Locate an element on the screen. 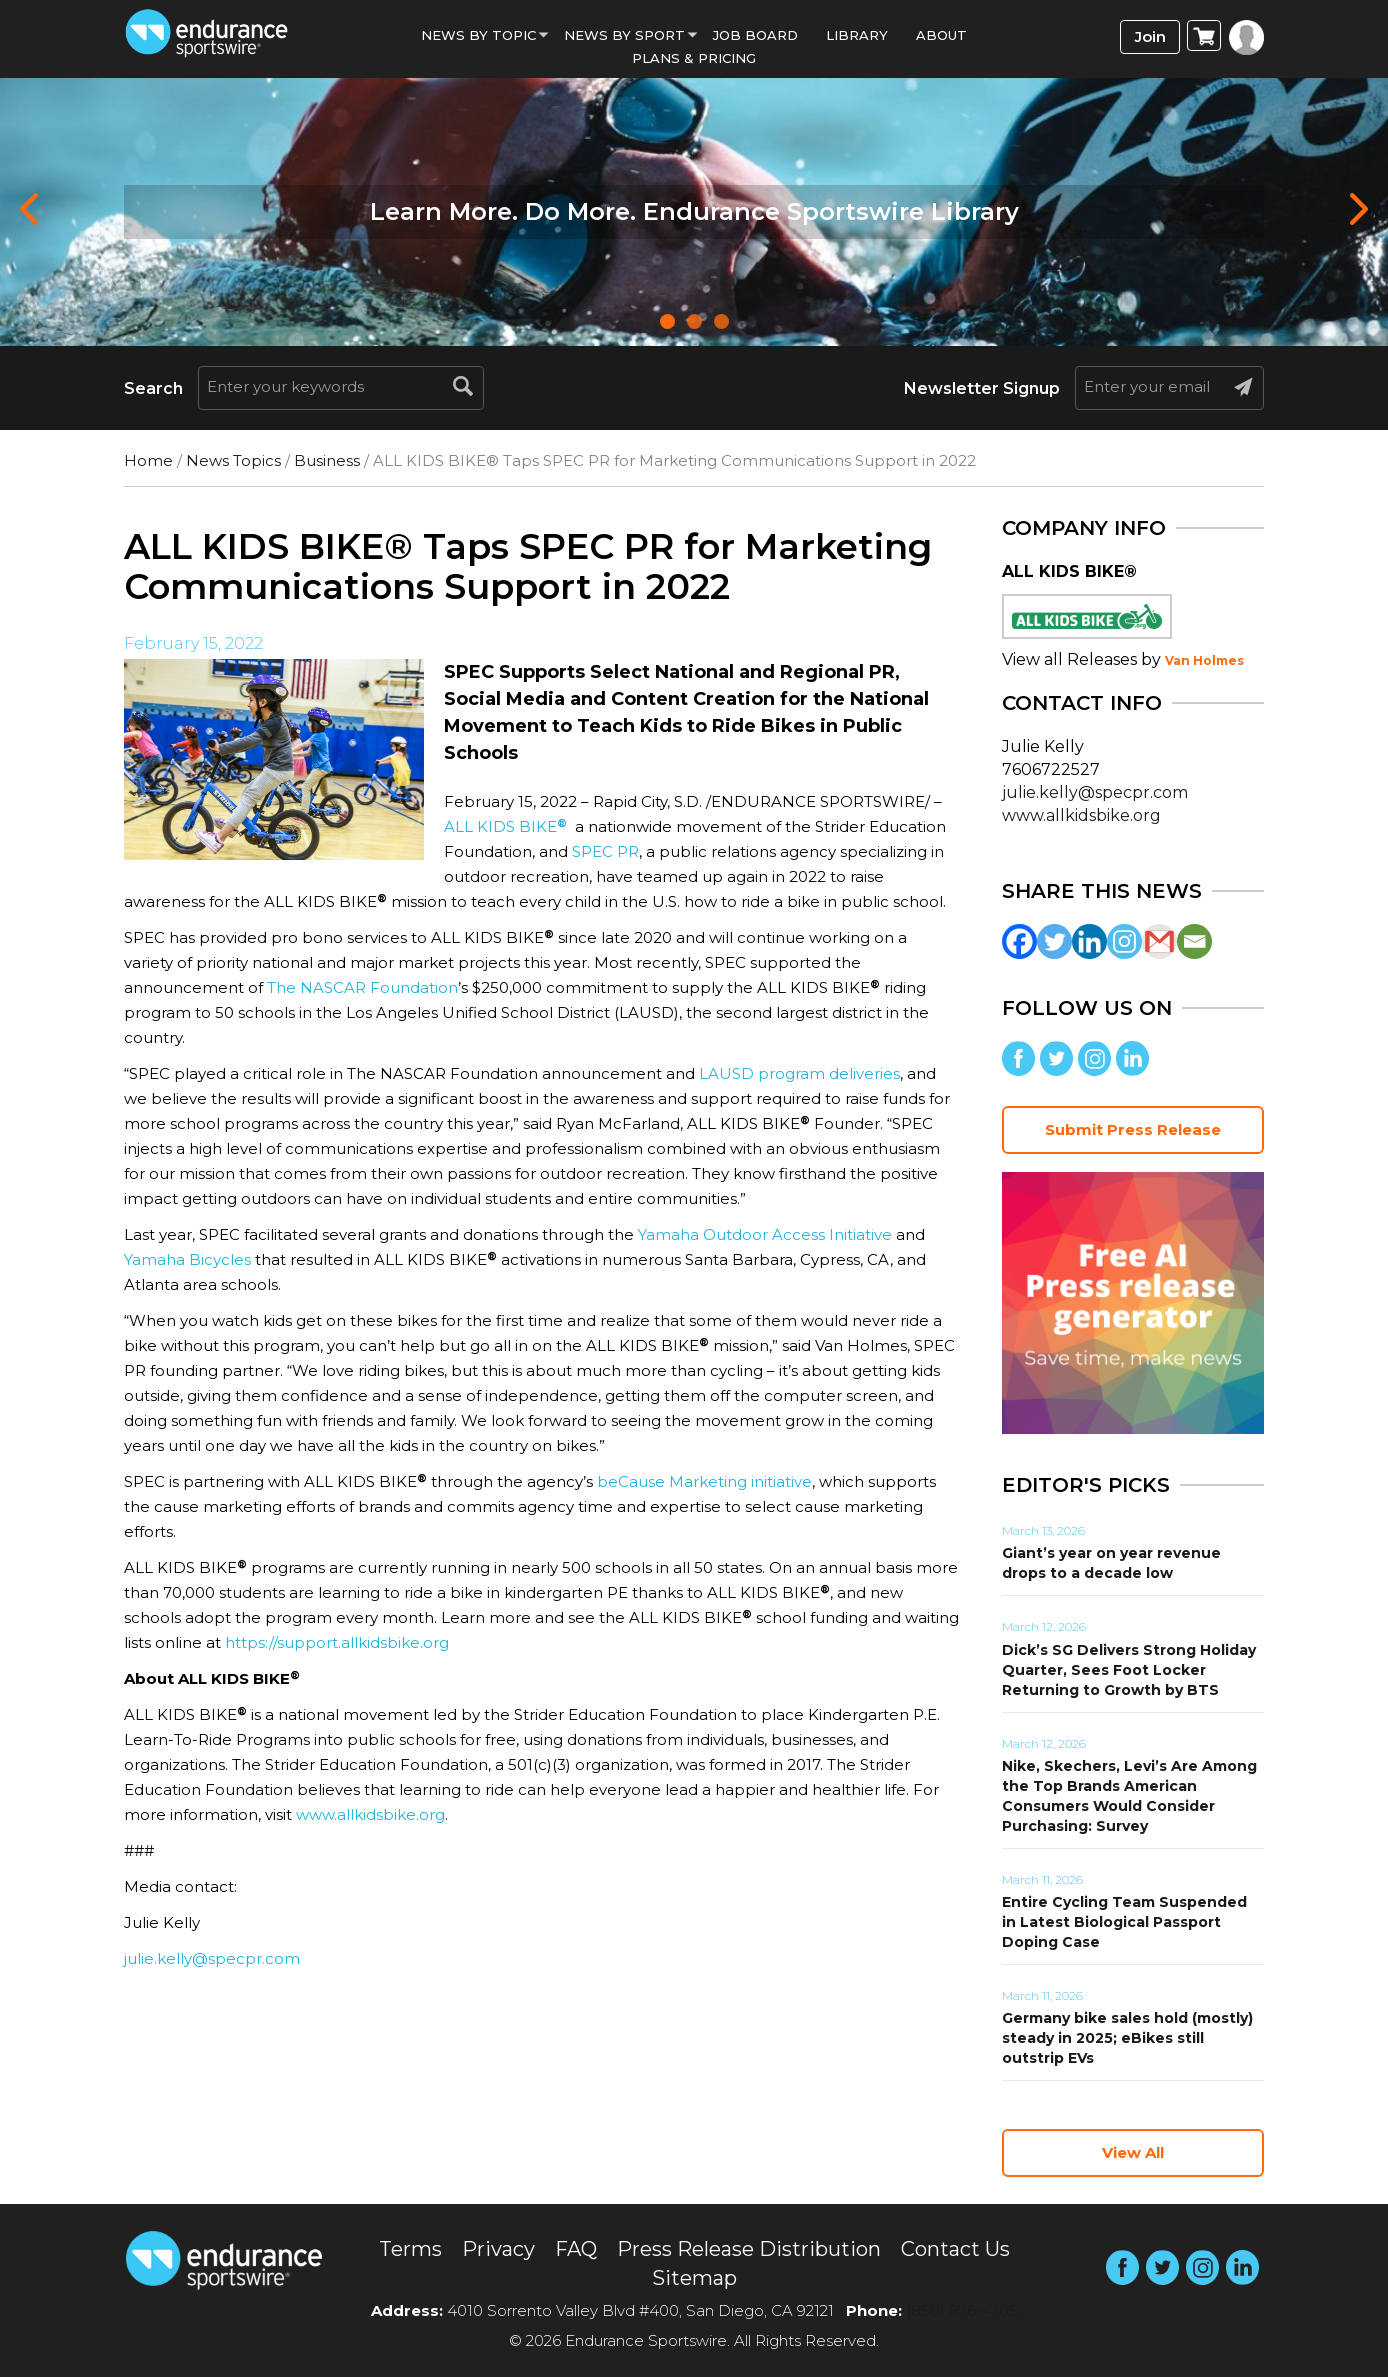 The height and width of the screenshot is (2377, 1388). Dick’s SG Delivers Strong Holiday Quarter, Sees Foot Locker Returning to Growth by BTS is located at coordinates (1129, 1670).